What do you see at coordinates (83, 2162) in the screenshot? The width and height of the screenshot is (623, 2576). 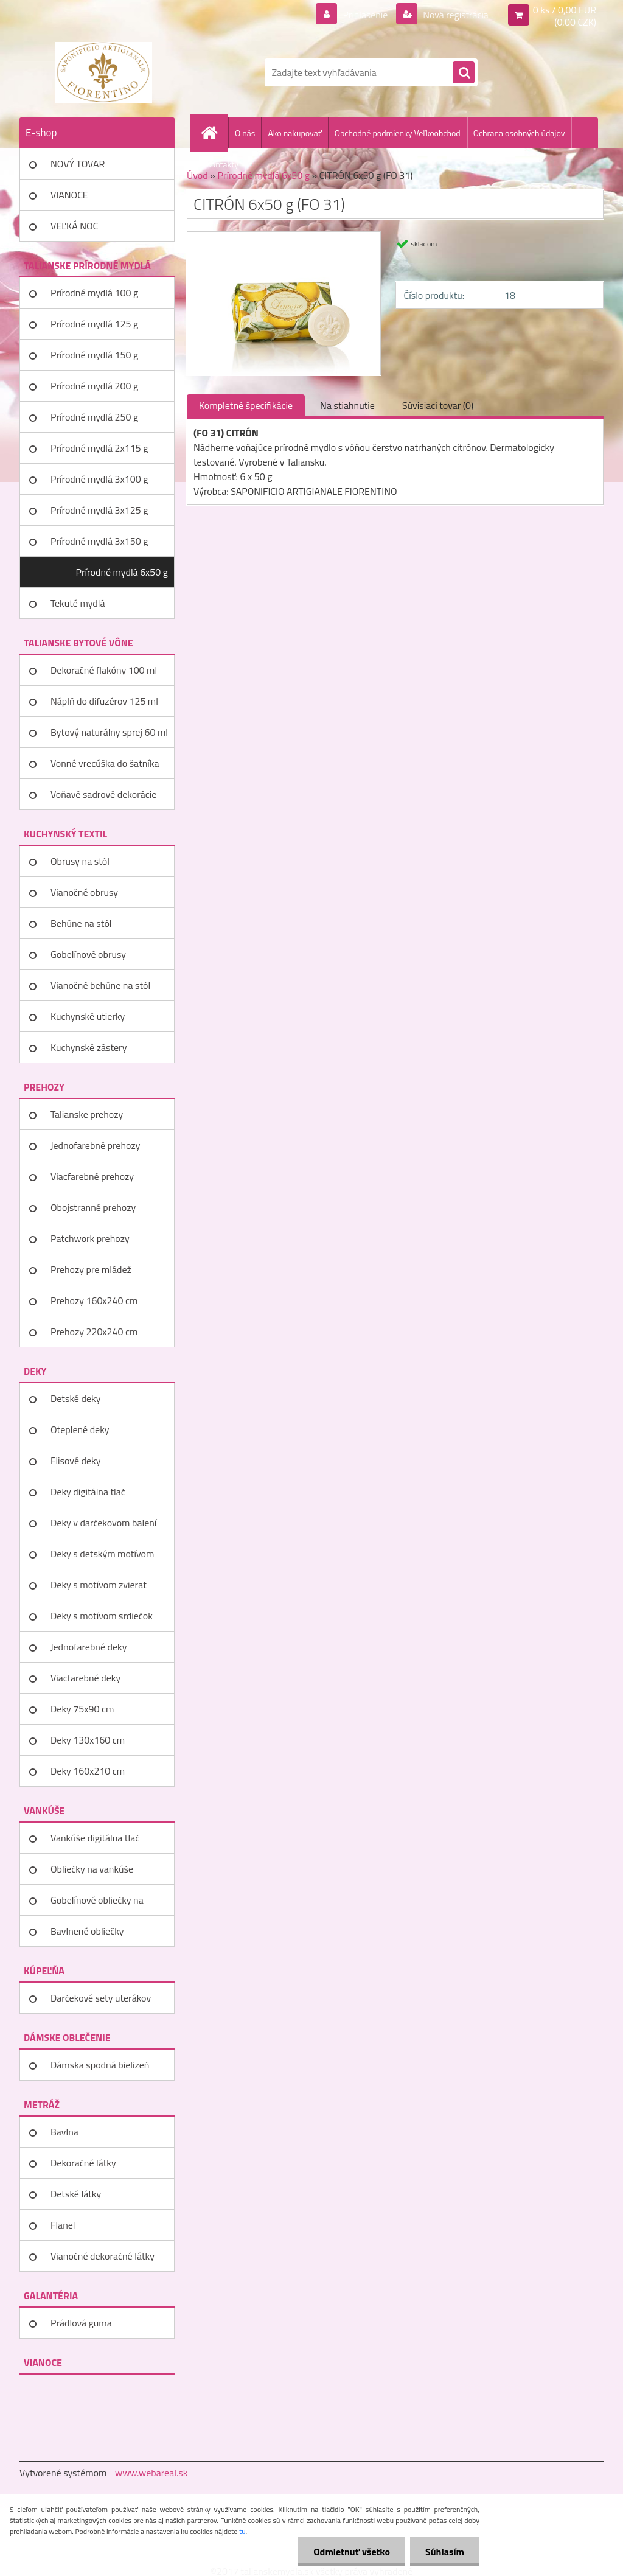 I see `Dekoračné látky` at bounding box center [83, 2162].